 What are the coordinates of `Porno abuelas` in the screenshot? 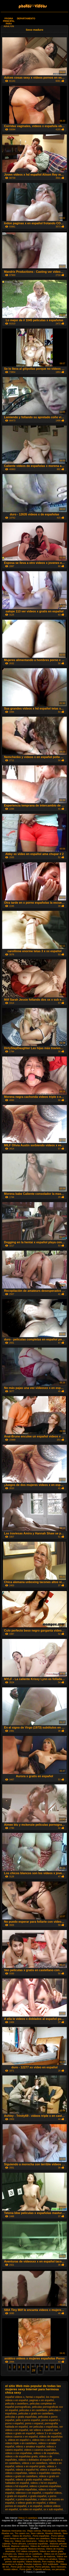 It's located at (58, 2538).